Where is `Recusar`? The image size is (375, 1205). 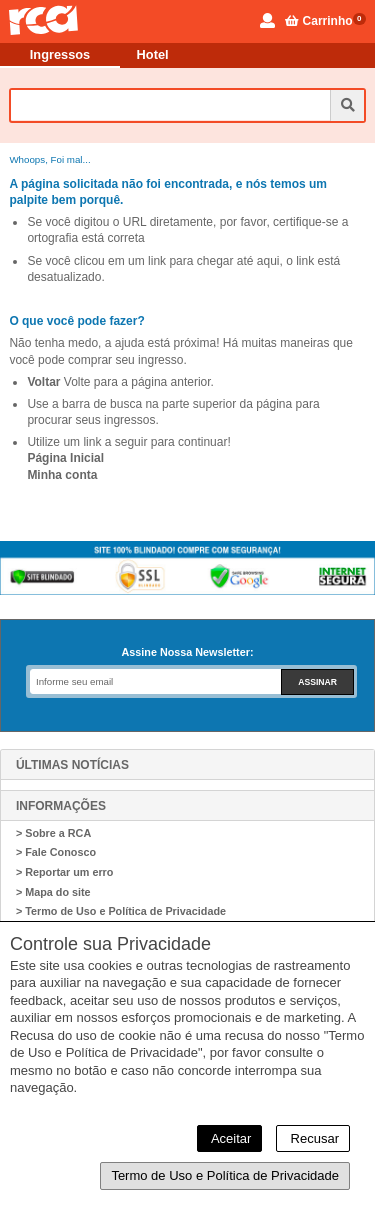 Recusar is located at coordinates (313, 1138).